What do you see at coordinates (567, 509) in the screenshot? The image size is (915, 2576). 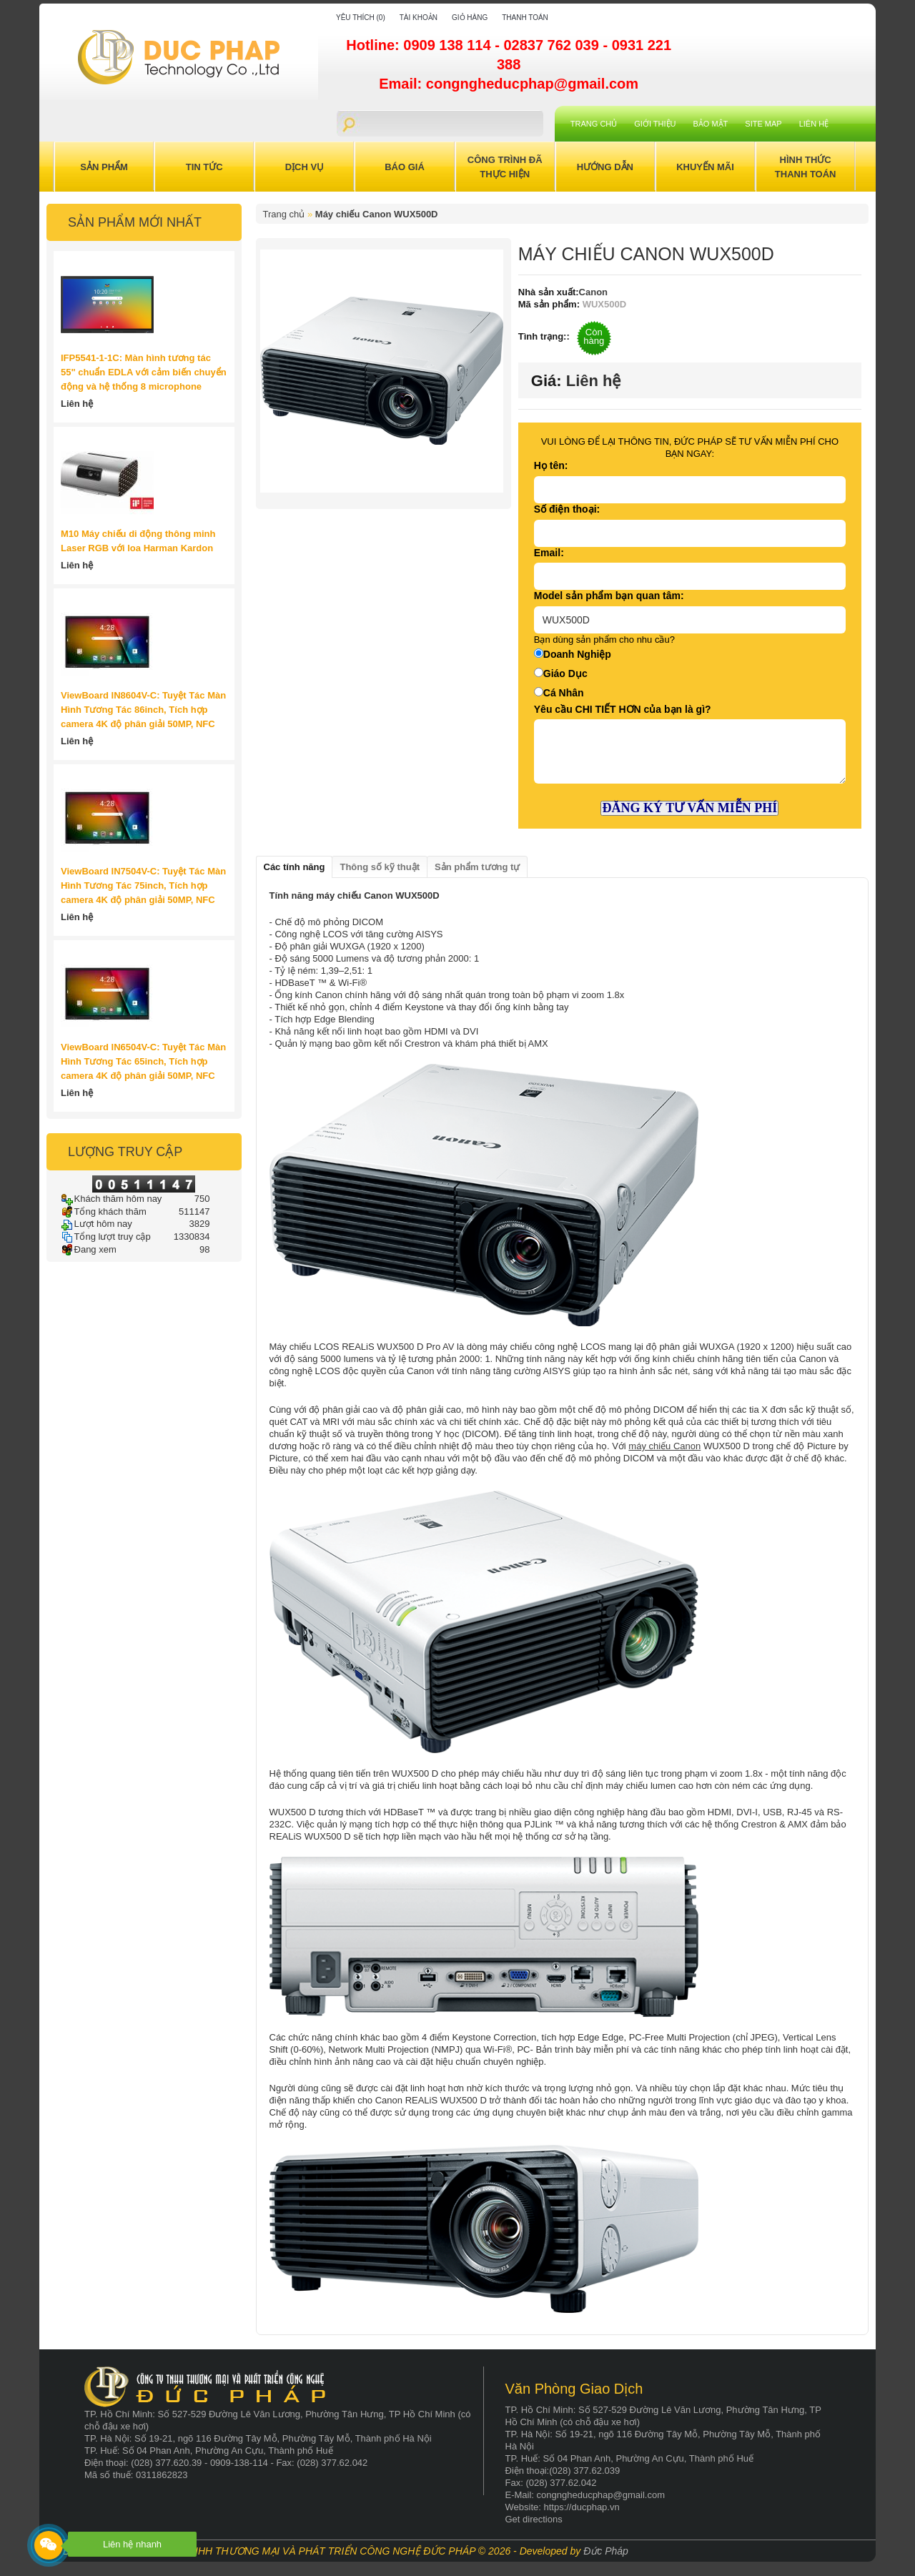 I see `Số điện thoại:` at bounding box center [567, 509].